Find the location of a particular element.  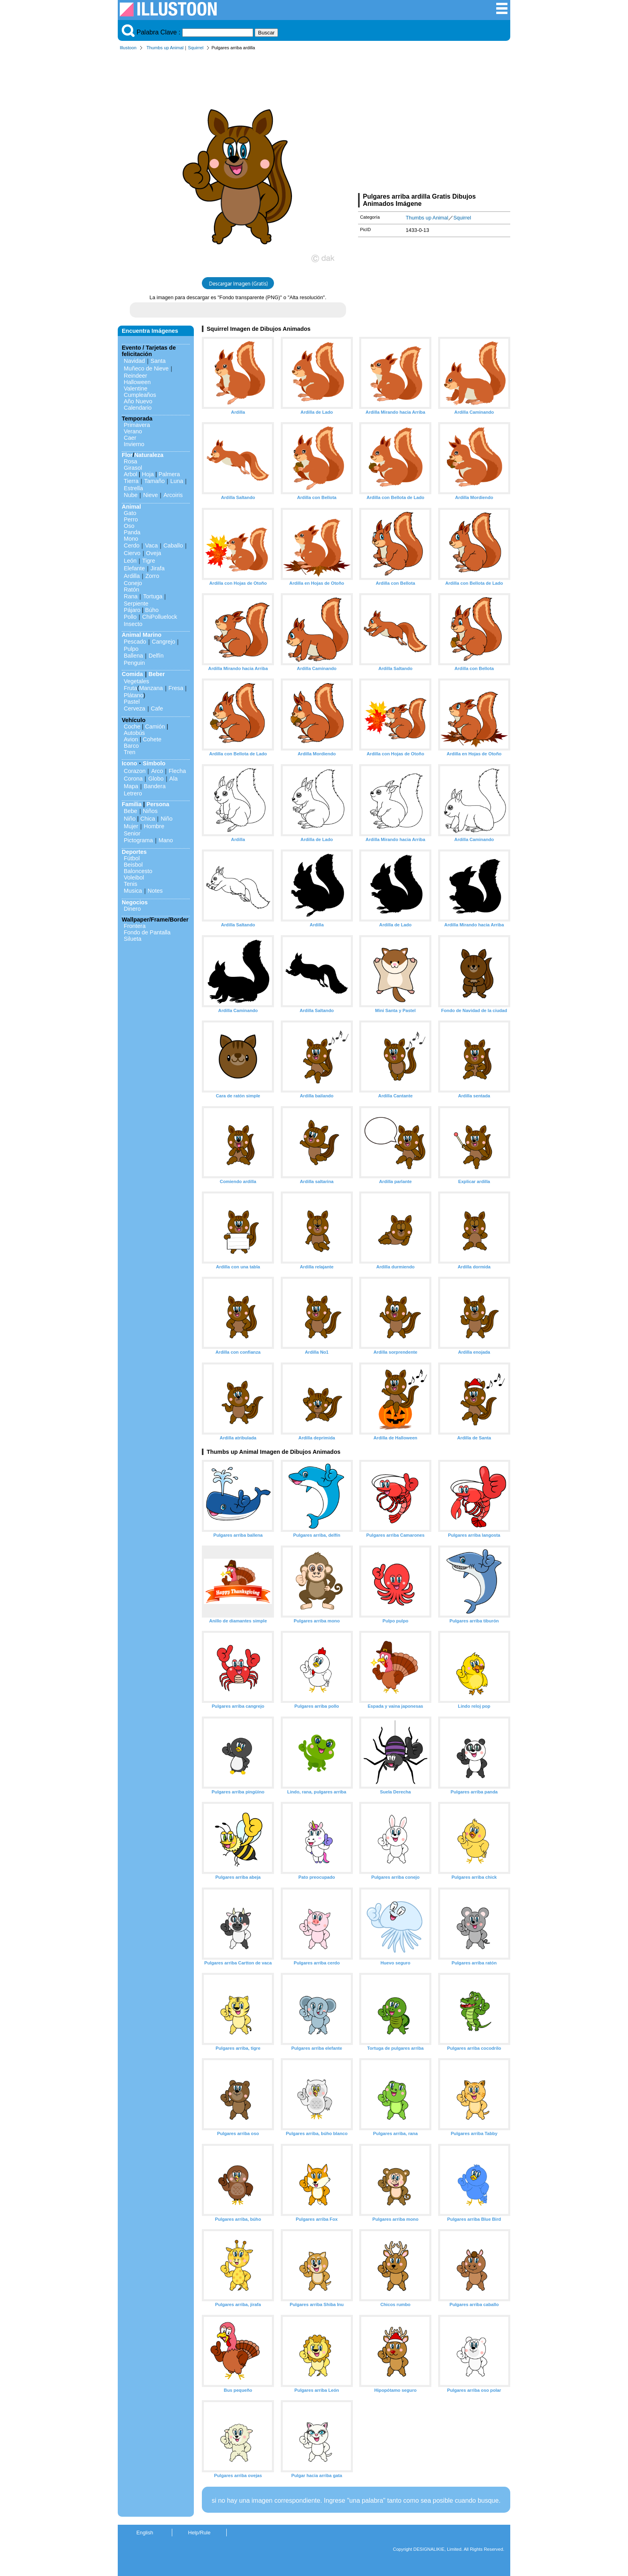

Vegetales is located at coordinates (136, 681).